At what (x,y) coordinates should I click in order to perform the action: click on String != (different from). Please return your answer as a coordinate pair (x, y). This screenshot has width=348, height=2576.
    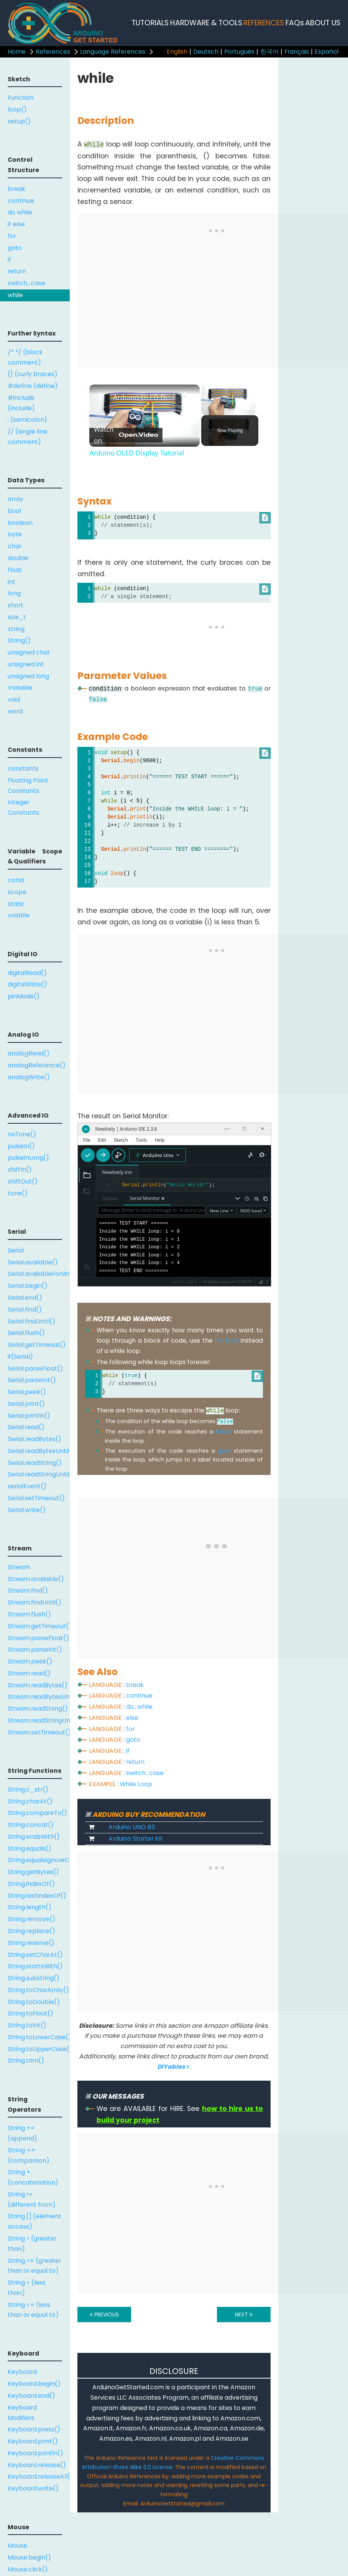
    Looking at the image, I should click on (32, 2199).